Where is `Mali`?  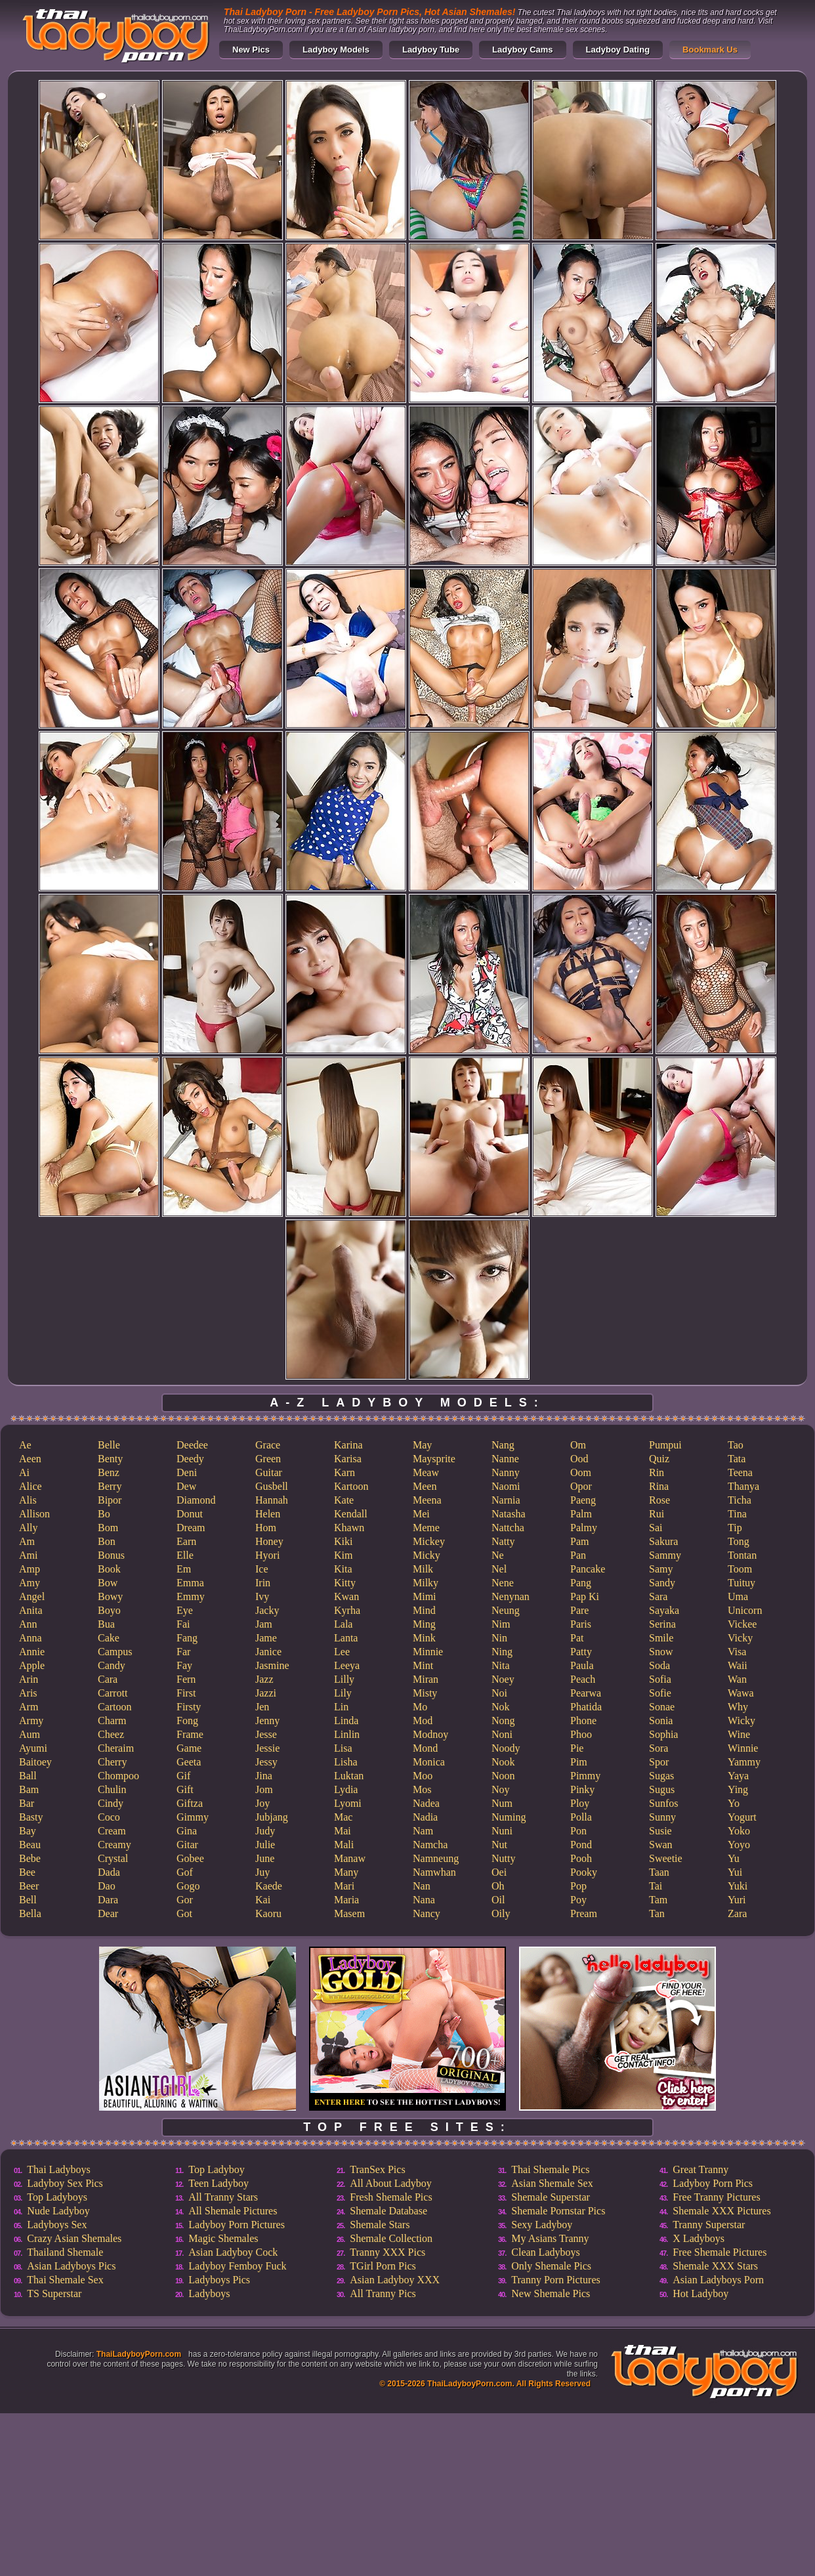
Mali is located at coordinates (344, 1844).